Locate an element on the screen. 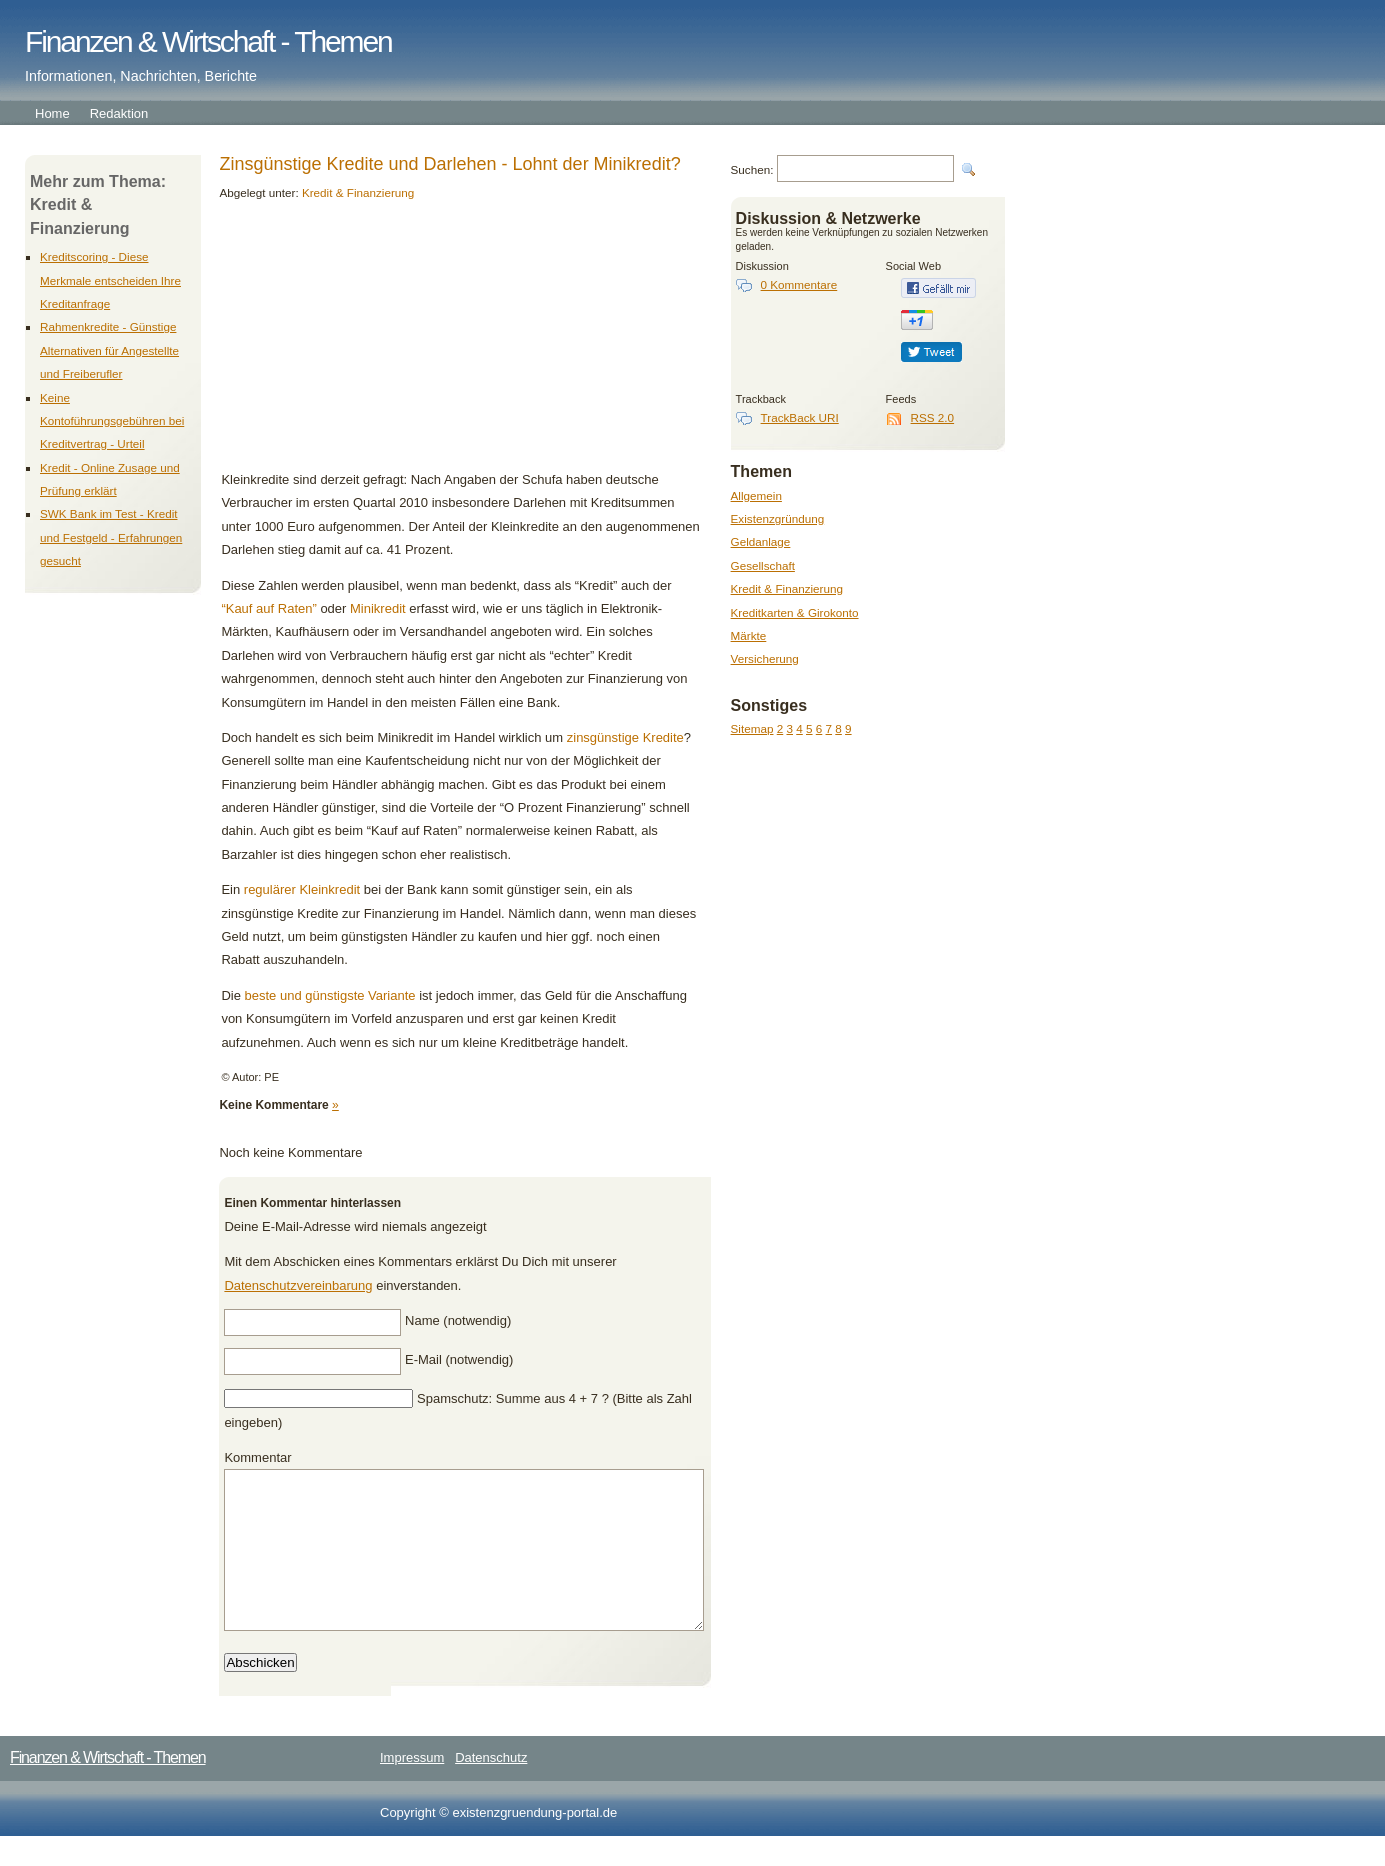 The width and height of the screenshot is (1385, 1866). Kredit & Finanzierung is located at coordinates (787, 588).